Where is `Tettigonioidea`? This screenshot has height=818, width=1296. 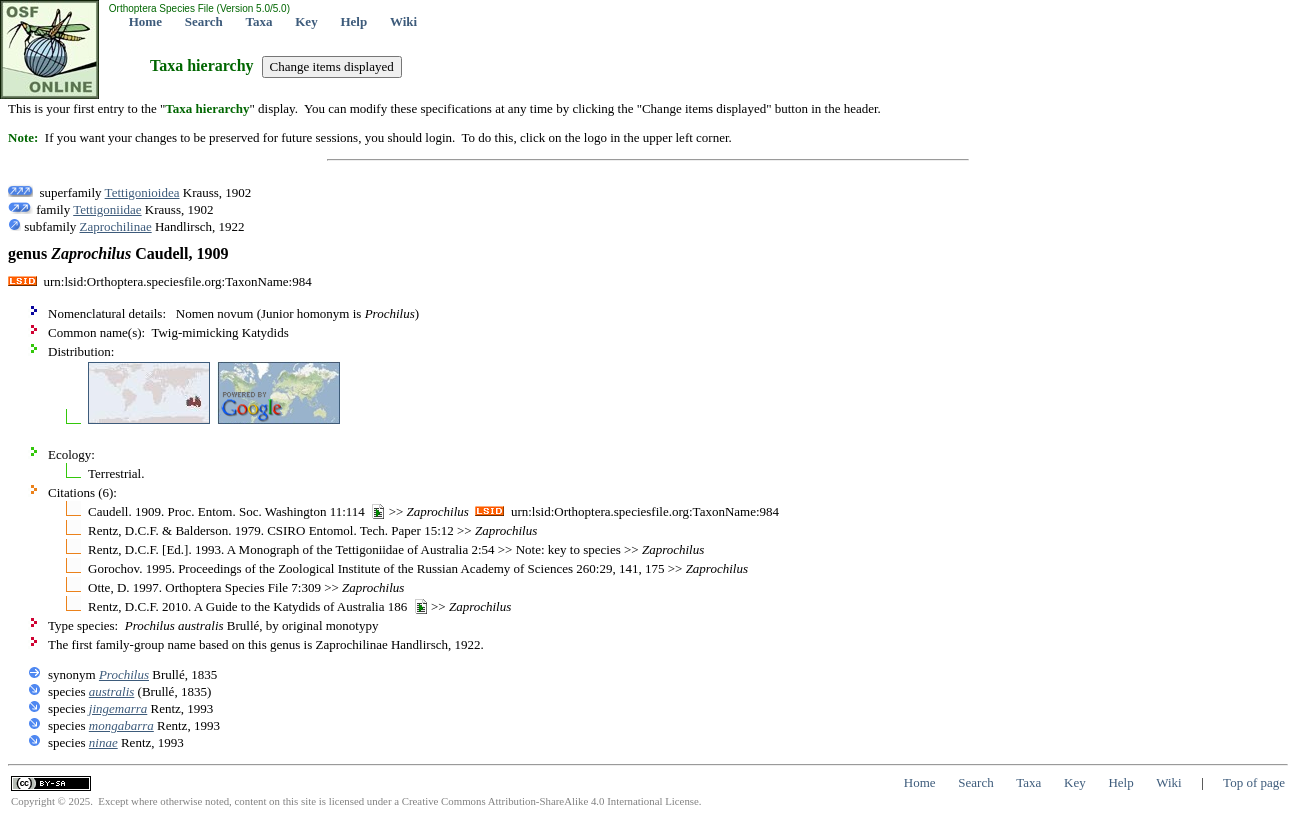
Tettigonioidea is located at coordinates (142, 192).